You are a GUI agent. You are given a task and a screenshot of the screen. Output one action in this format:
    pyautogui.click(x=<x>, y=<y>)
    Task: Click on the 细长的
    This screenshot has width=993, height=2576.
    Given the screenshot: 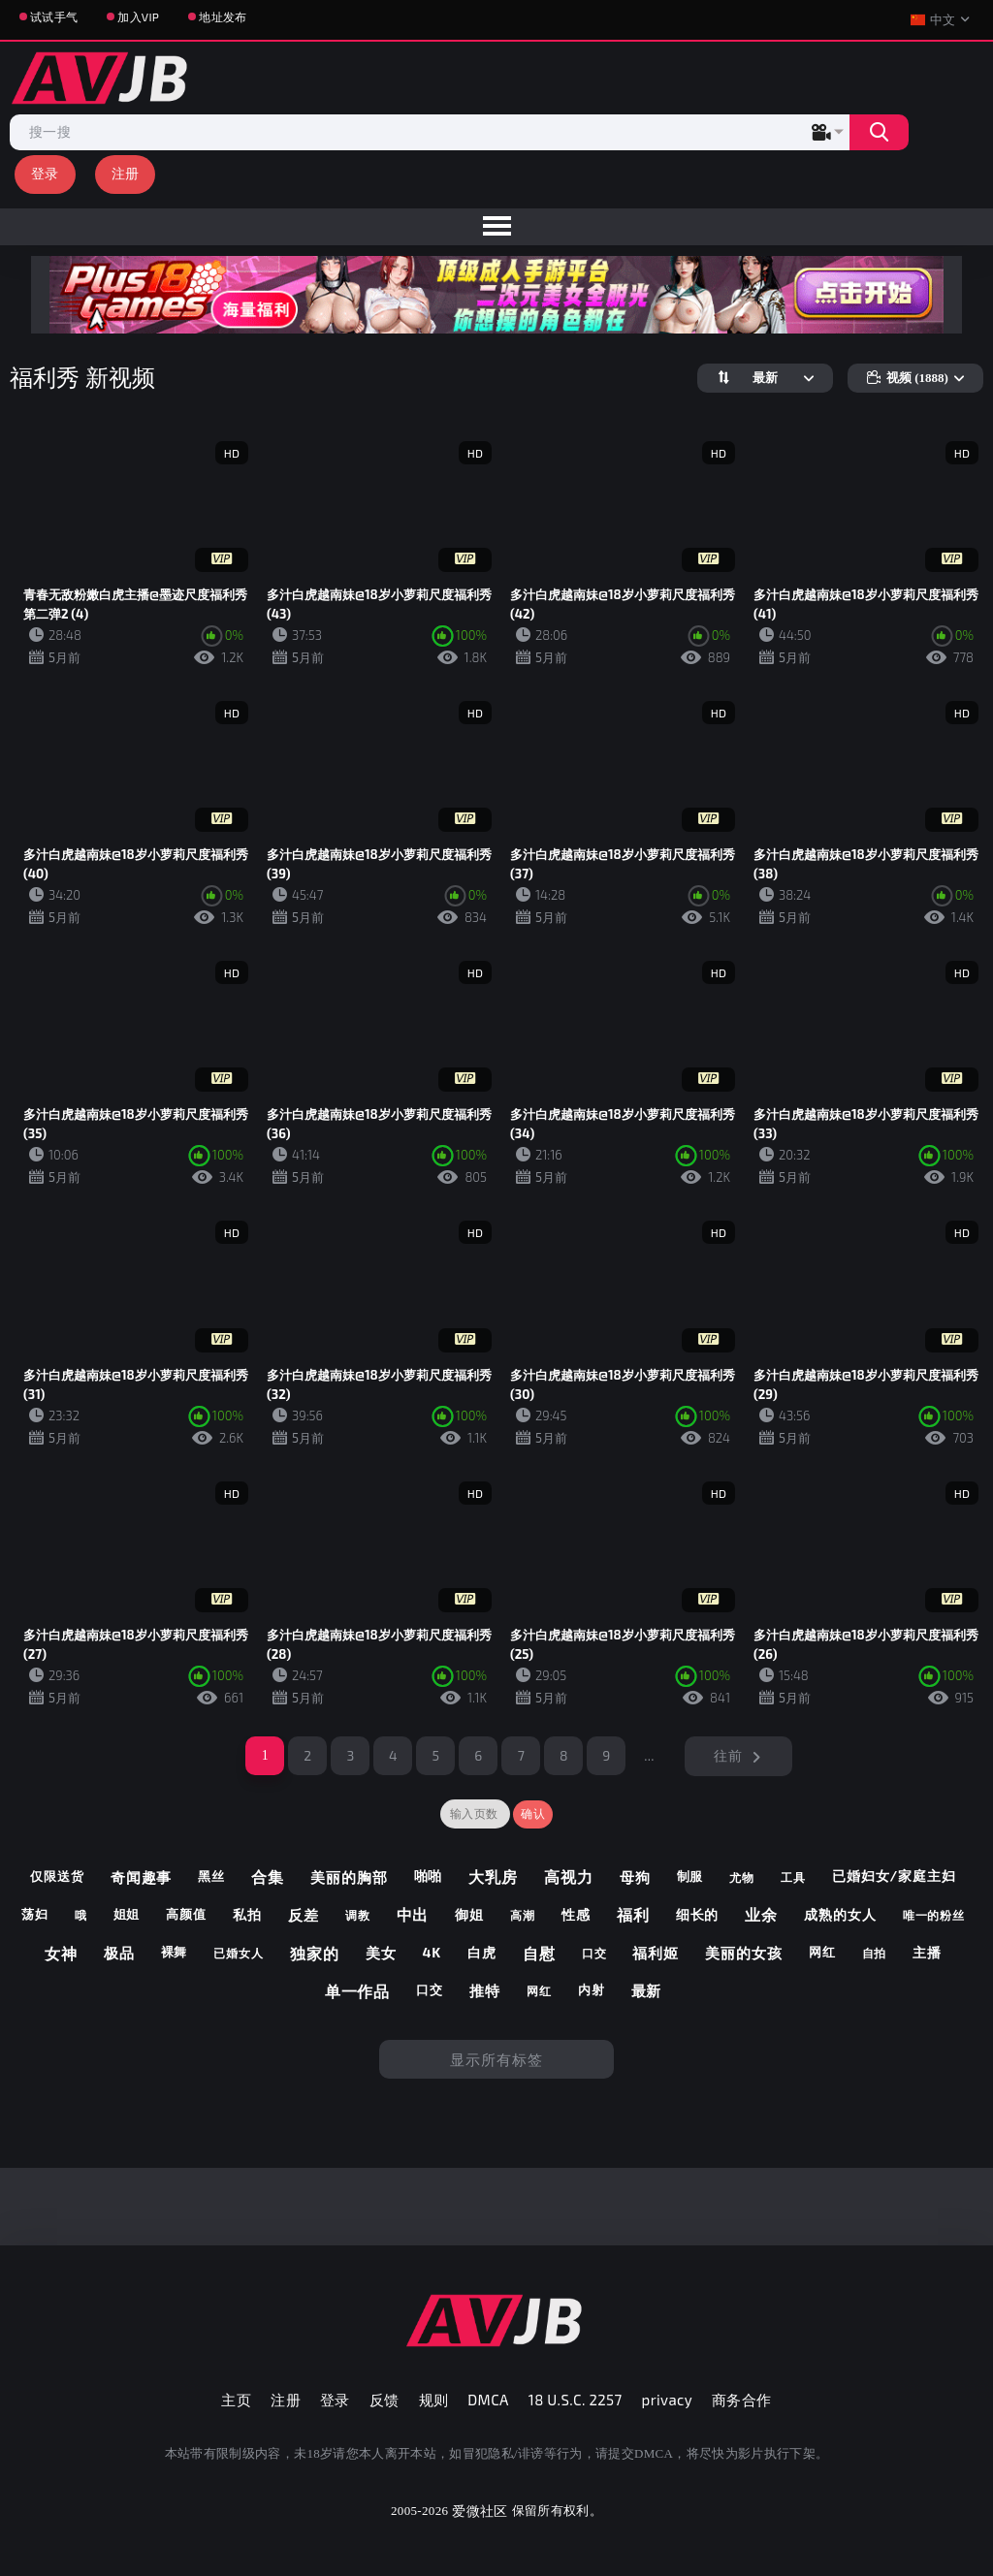 What is the action you would take?
    pyautogui.click(x=698, y=1914)
    